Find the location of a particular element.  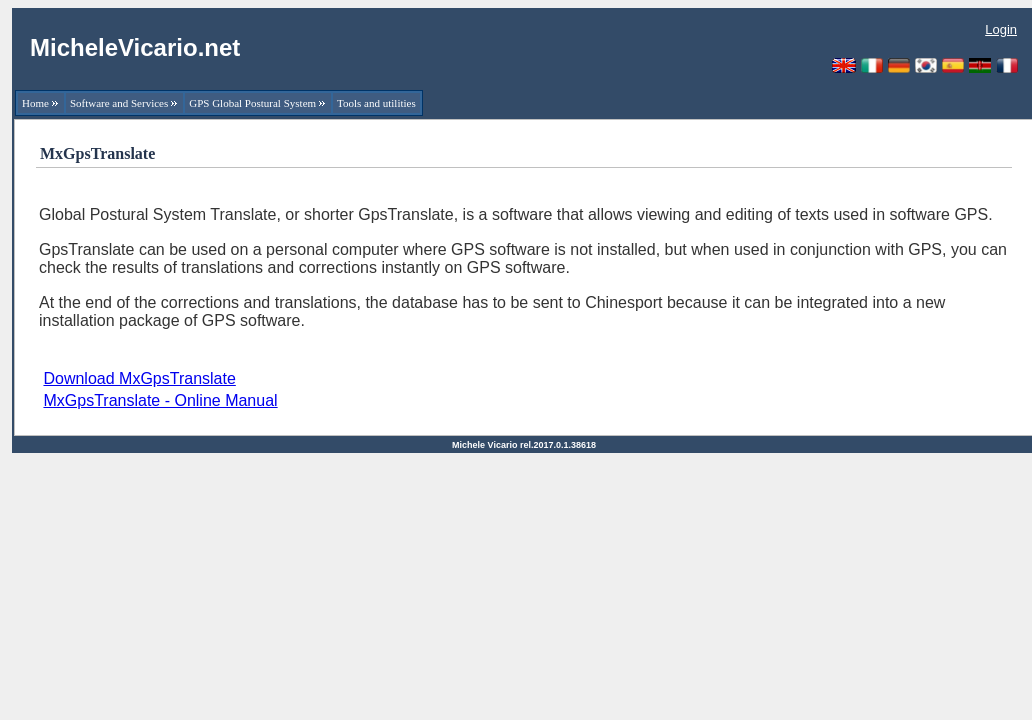

Tools and utilities is located at coordinates (376, 103).